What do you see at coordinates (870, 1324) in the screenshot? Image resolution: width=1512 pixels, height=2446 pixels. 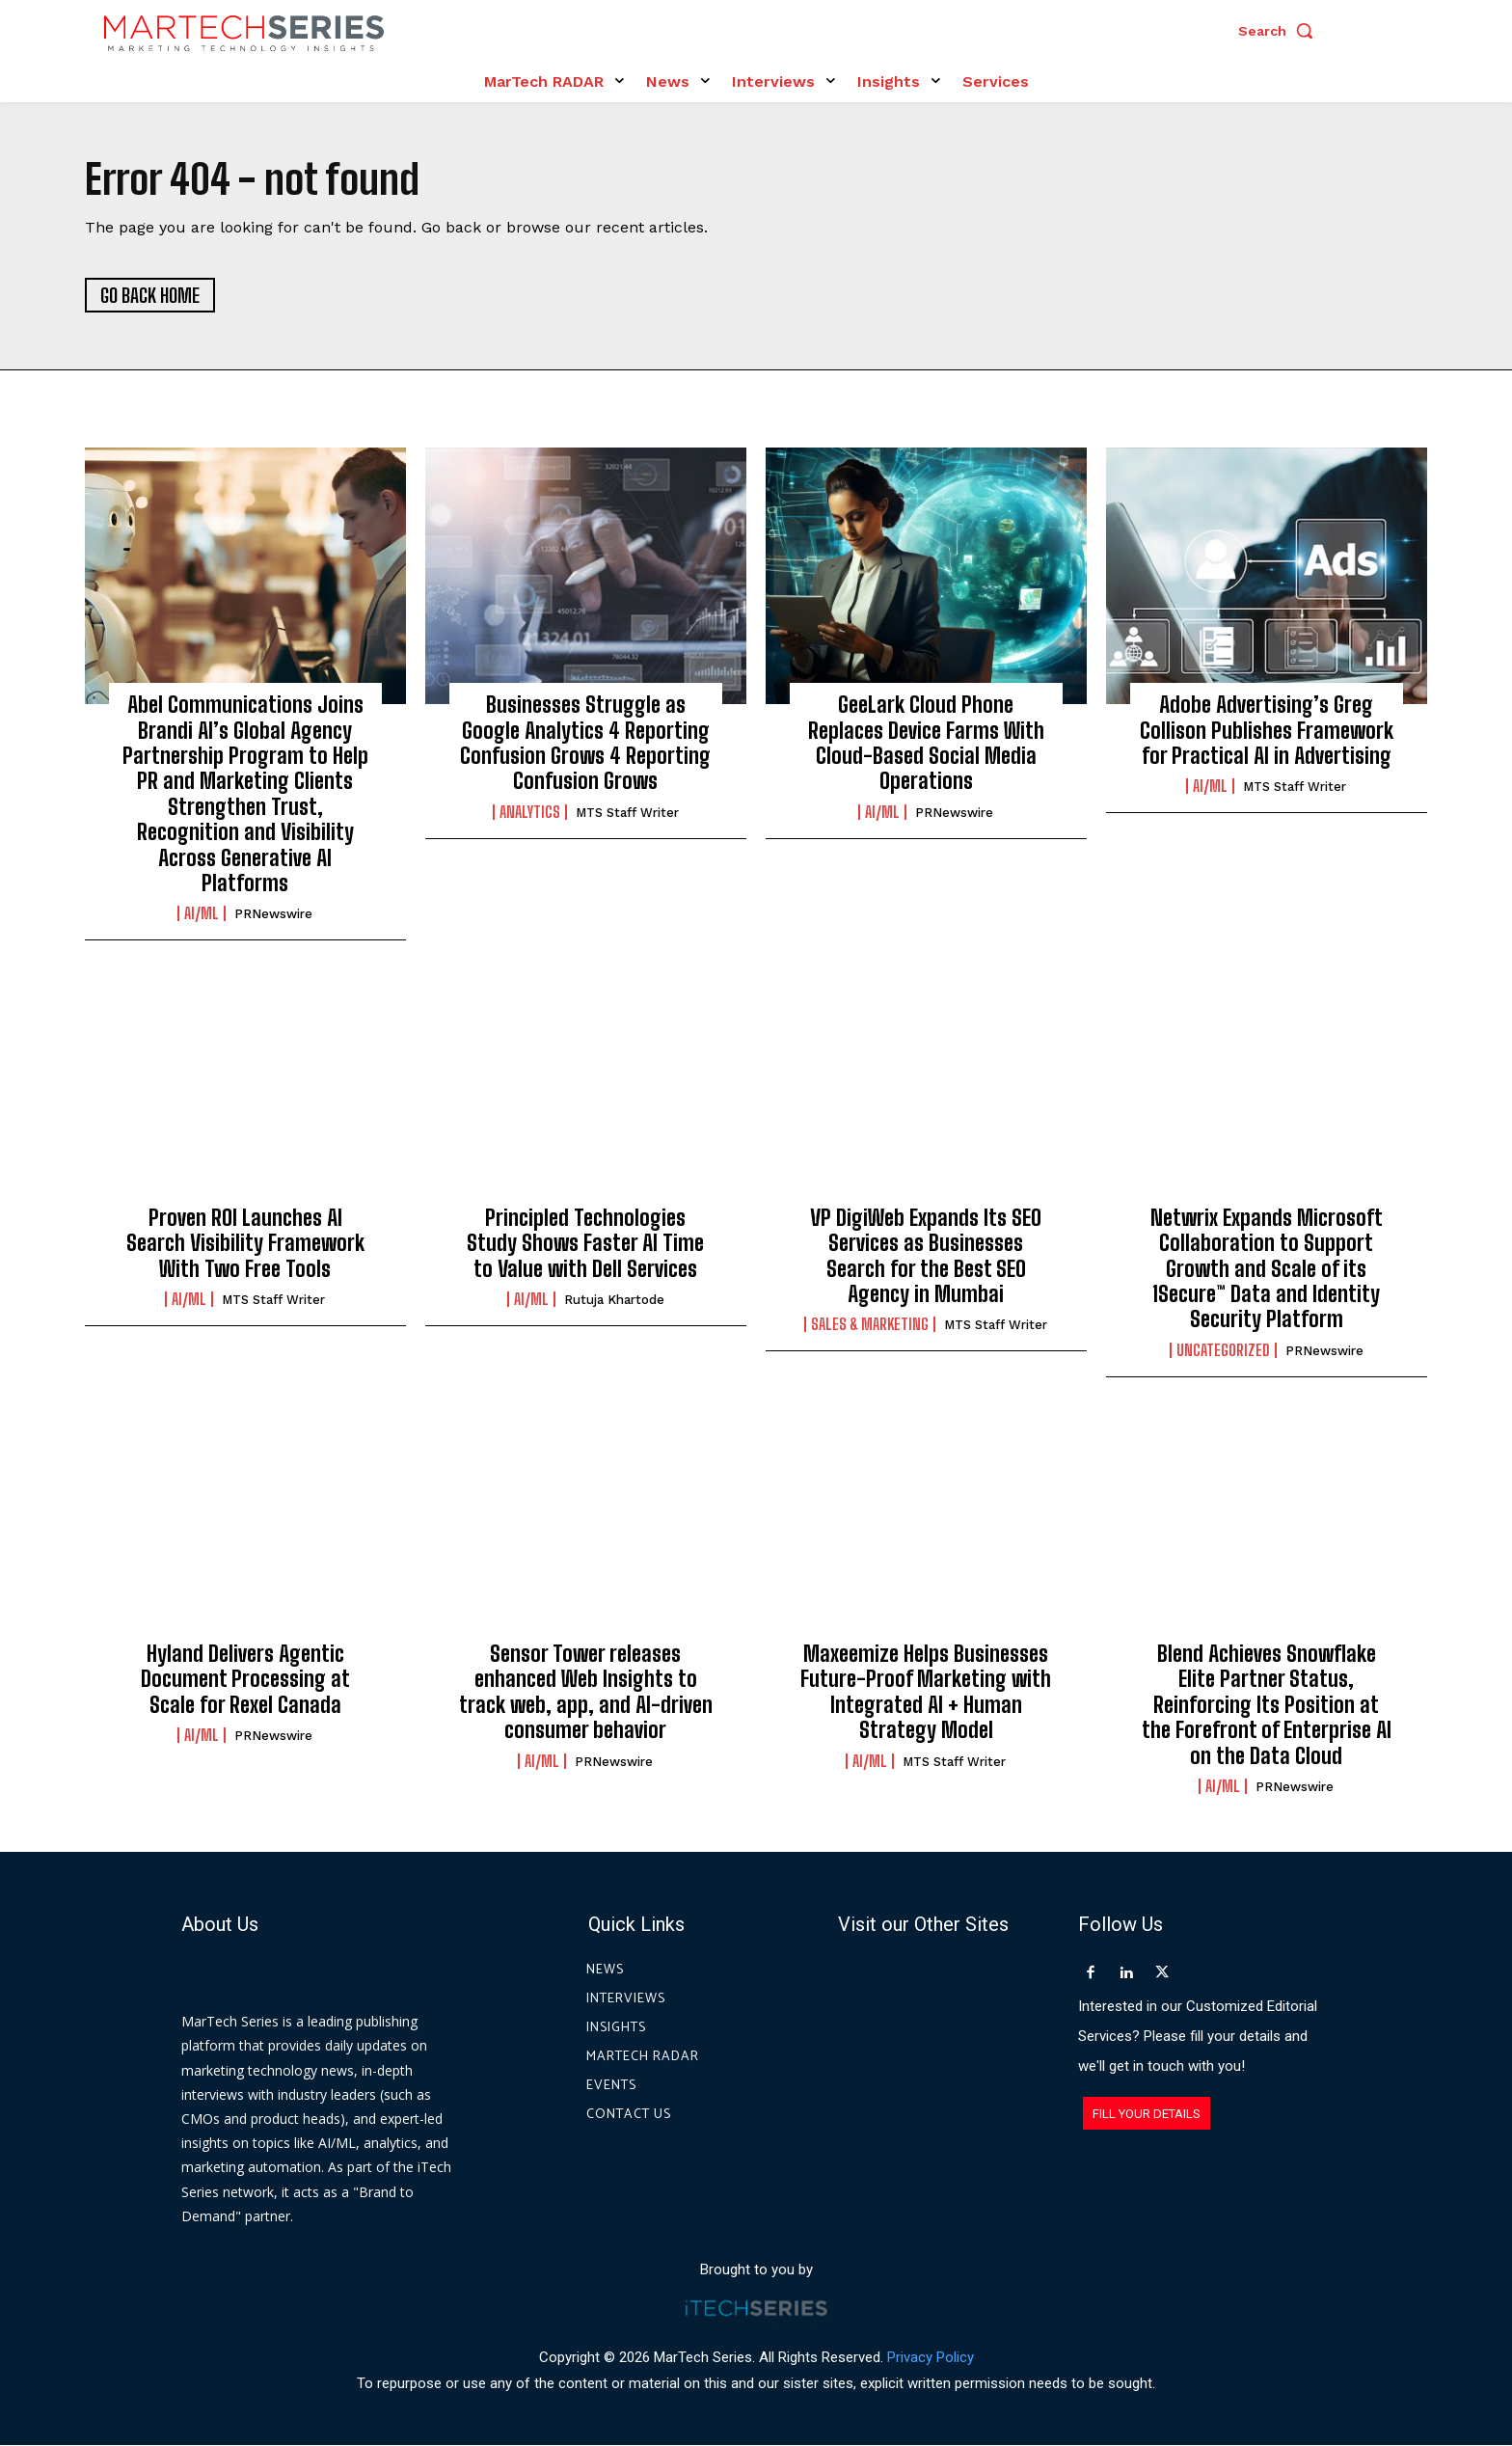 I see `Sales & Marketing` at bounding box center [870, 1324].